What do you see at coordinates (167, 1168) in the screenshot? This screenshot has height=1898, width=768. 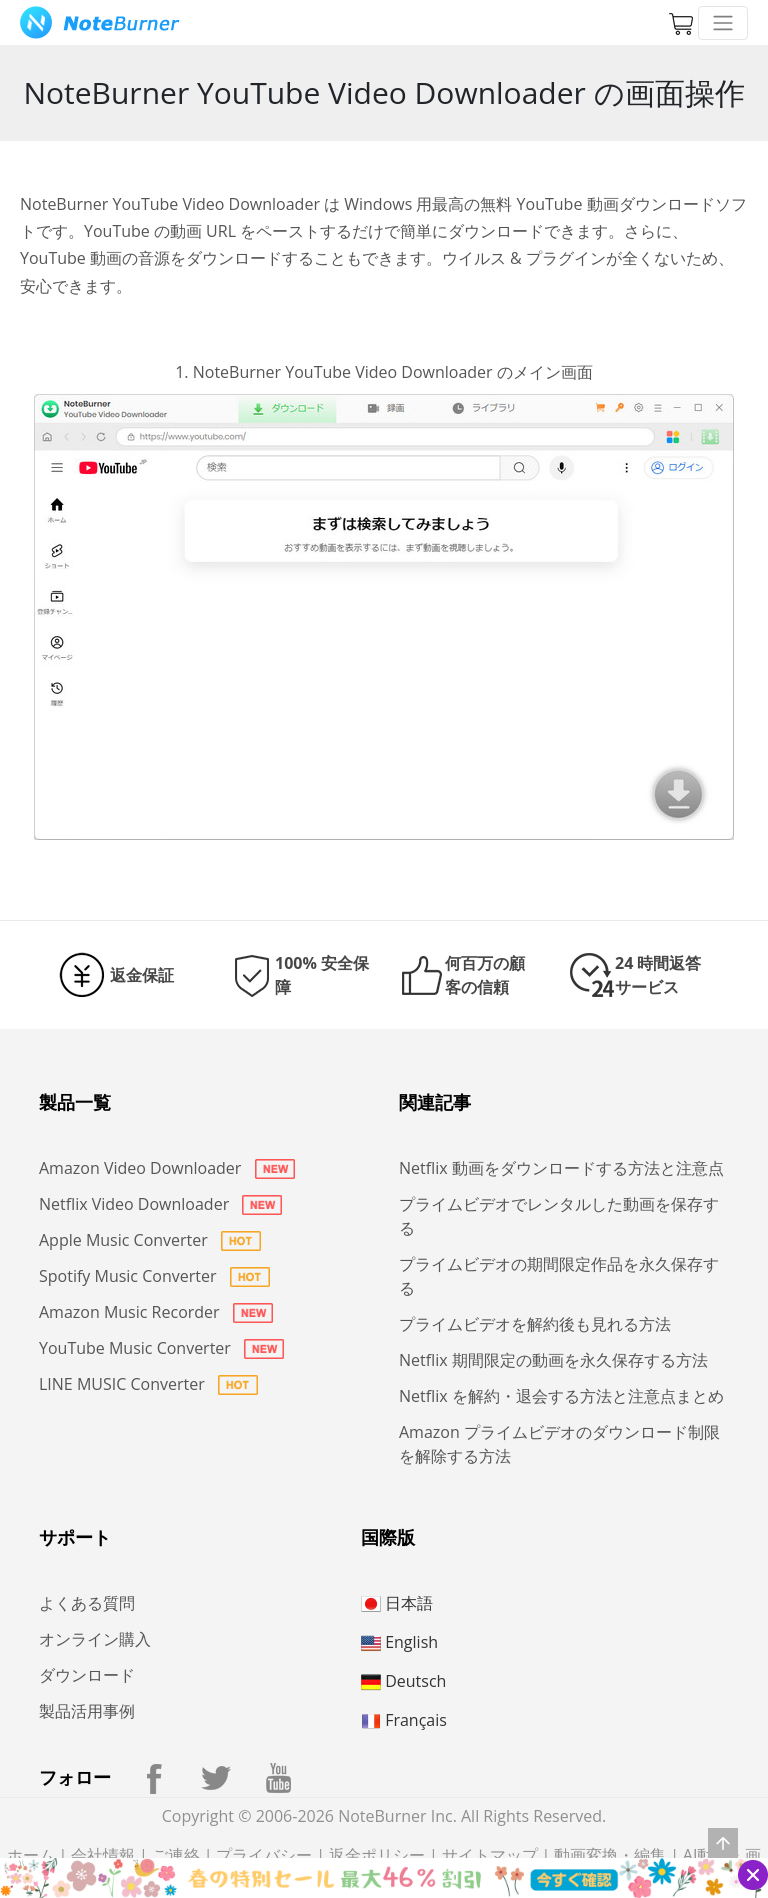 I see `Amazon Video Downloader` at bounding box center [167, 1168].